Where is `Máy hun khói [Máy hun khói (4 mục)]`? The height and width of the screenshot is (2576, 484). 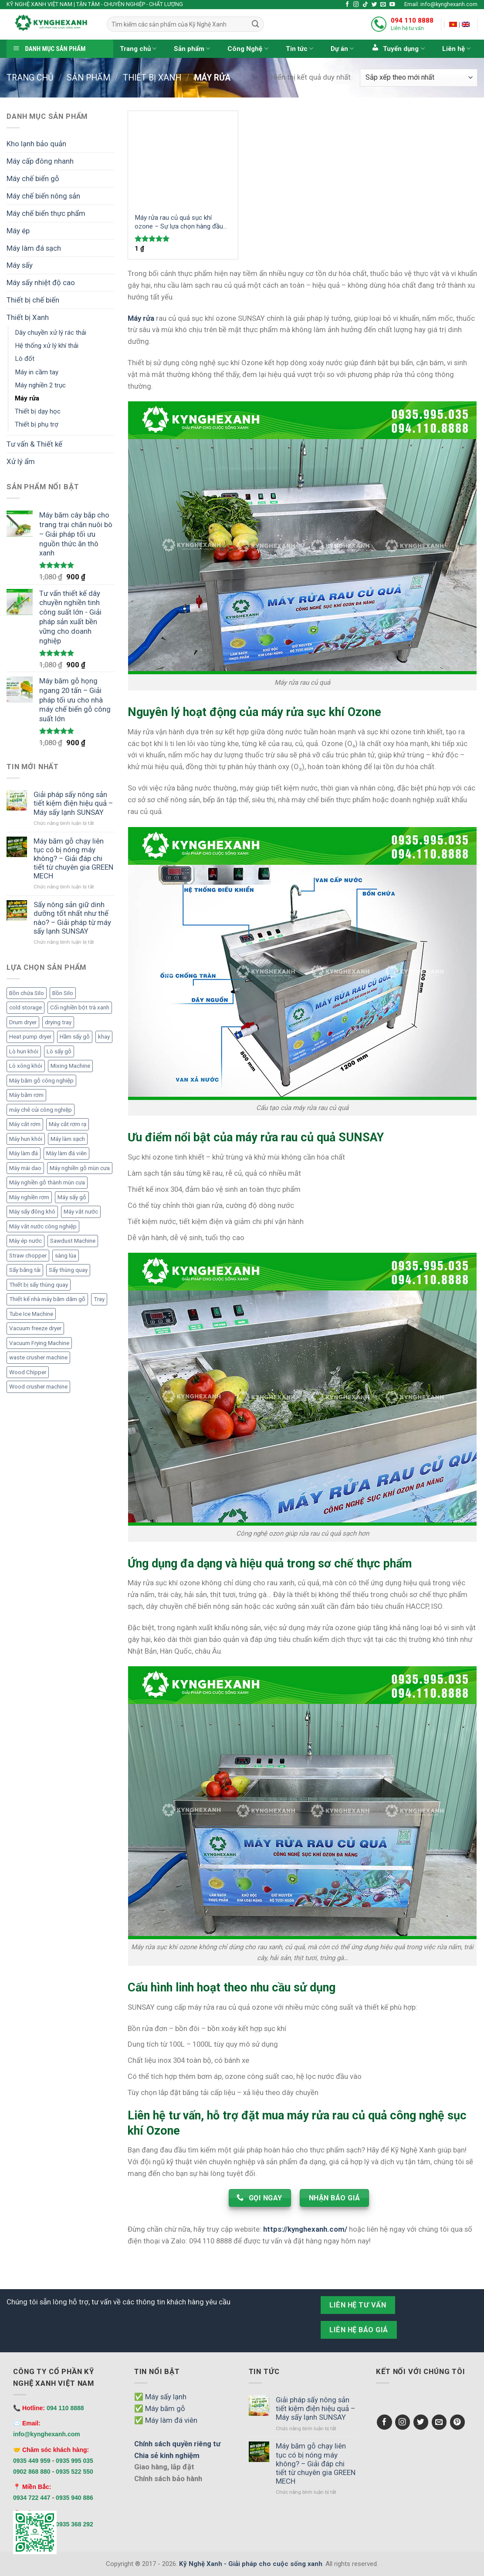 Máy hun khói [Máy hun khói (4 mục)] is located at coordinates (25, 1139).